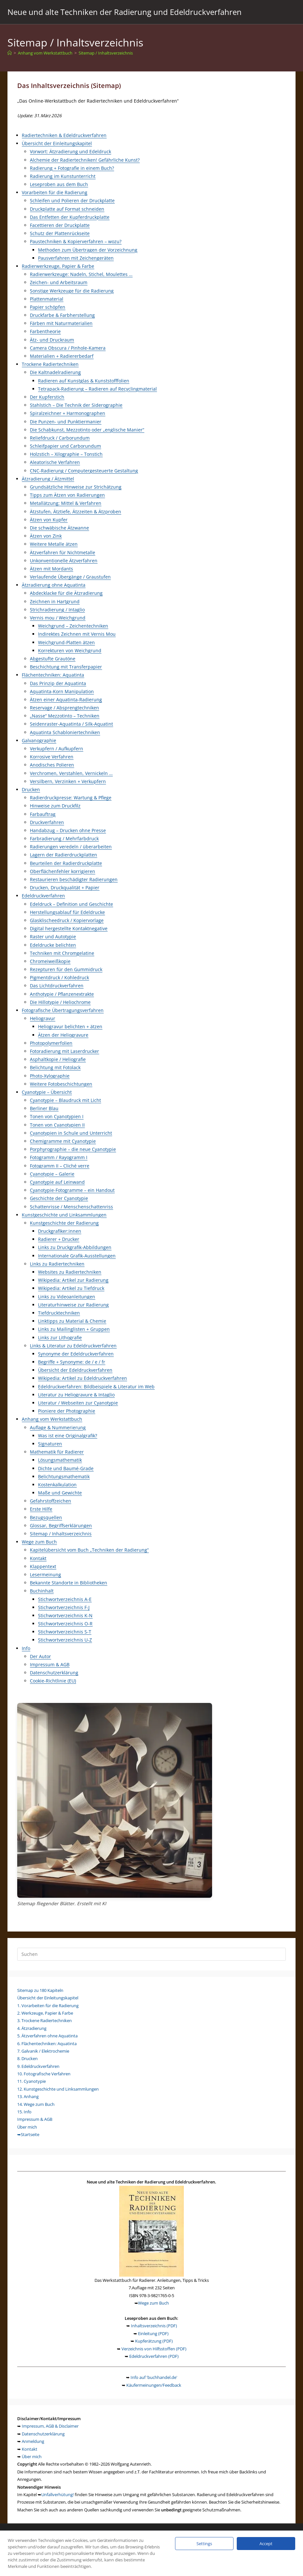 This screenshot has height=2576, width=303. Describe the element at coordinates (61, 1084) in the screenshot. I see `Weitere Fotobeschichtungen` at that location.